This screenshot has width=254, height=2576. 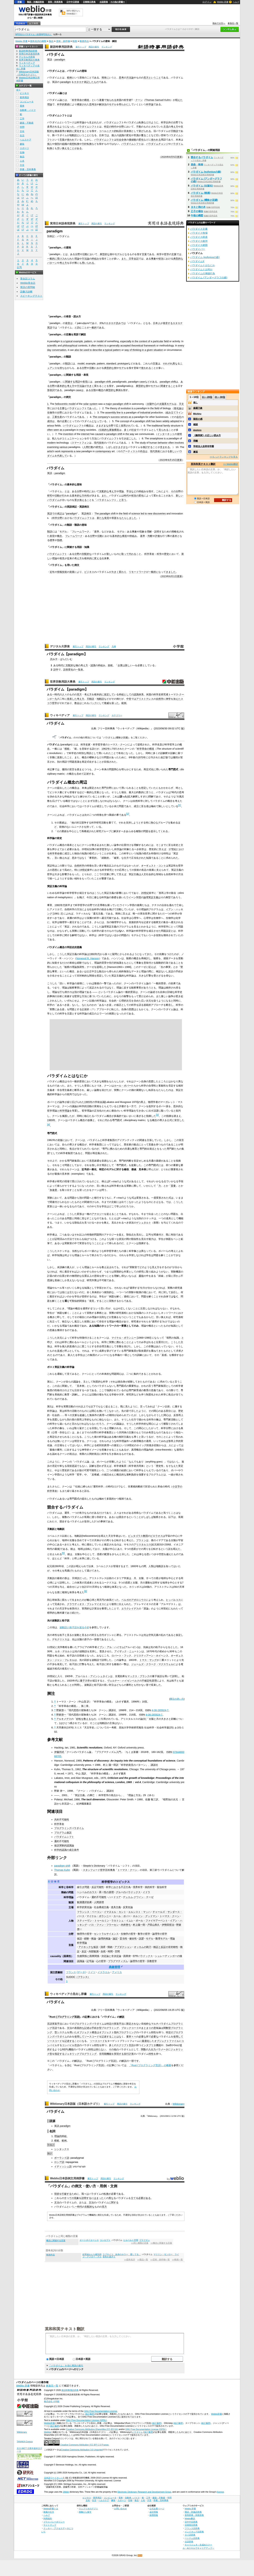 What do you see at coordinates (19, 267) in the screenshot?
I see `記号` at bounding box center [19, 267].